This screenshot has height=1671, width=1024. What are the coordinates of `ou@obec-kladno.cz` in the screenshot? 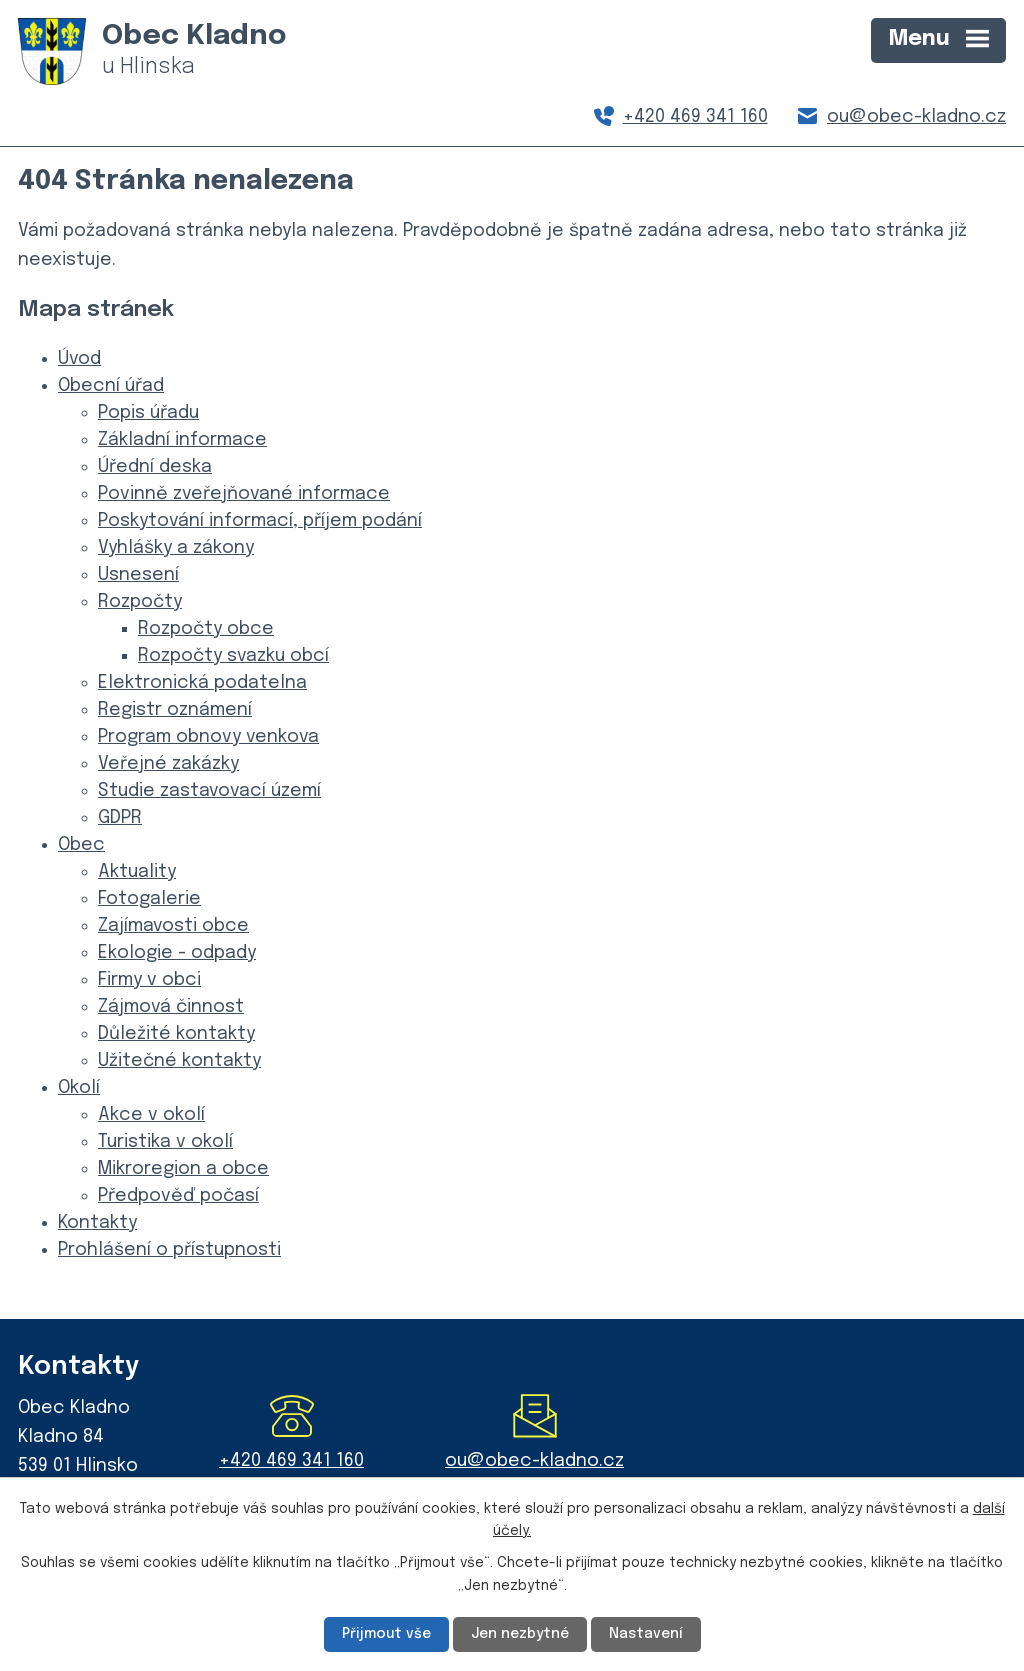 It's located at (916, 117).